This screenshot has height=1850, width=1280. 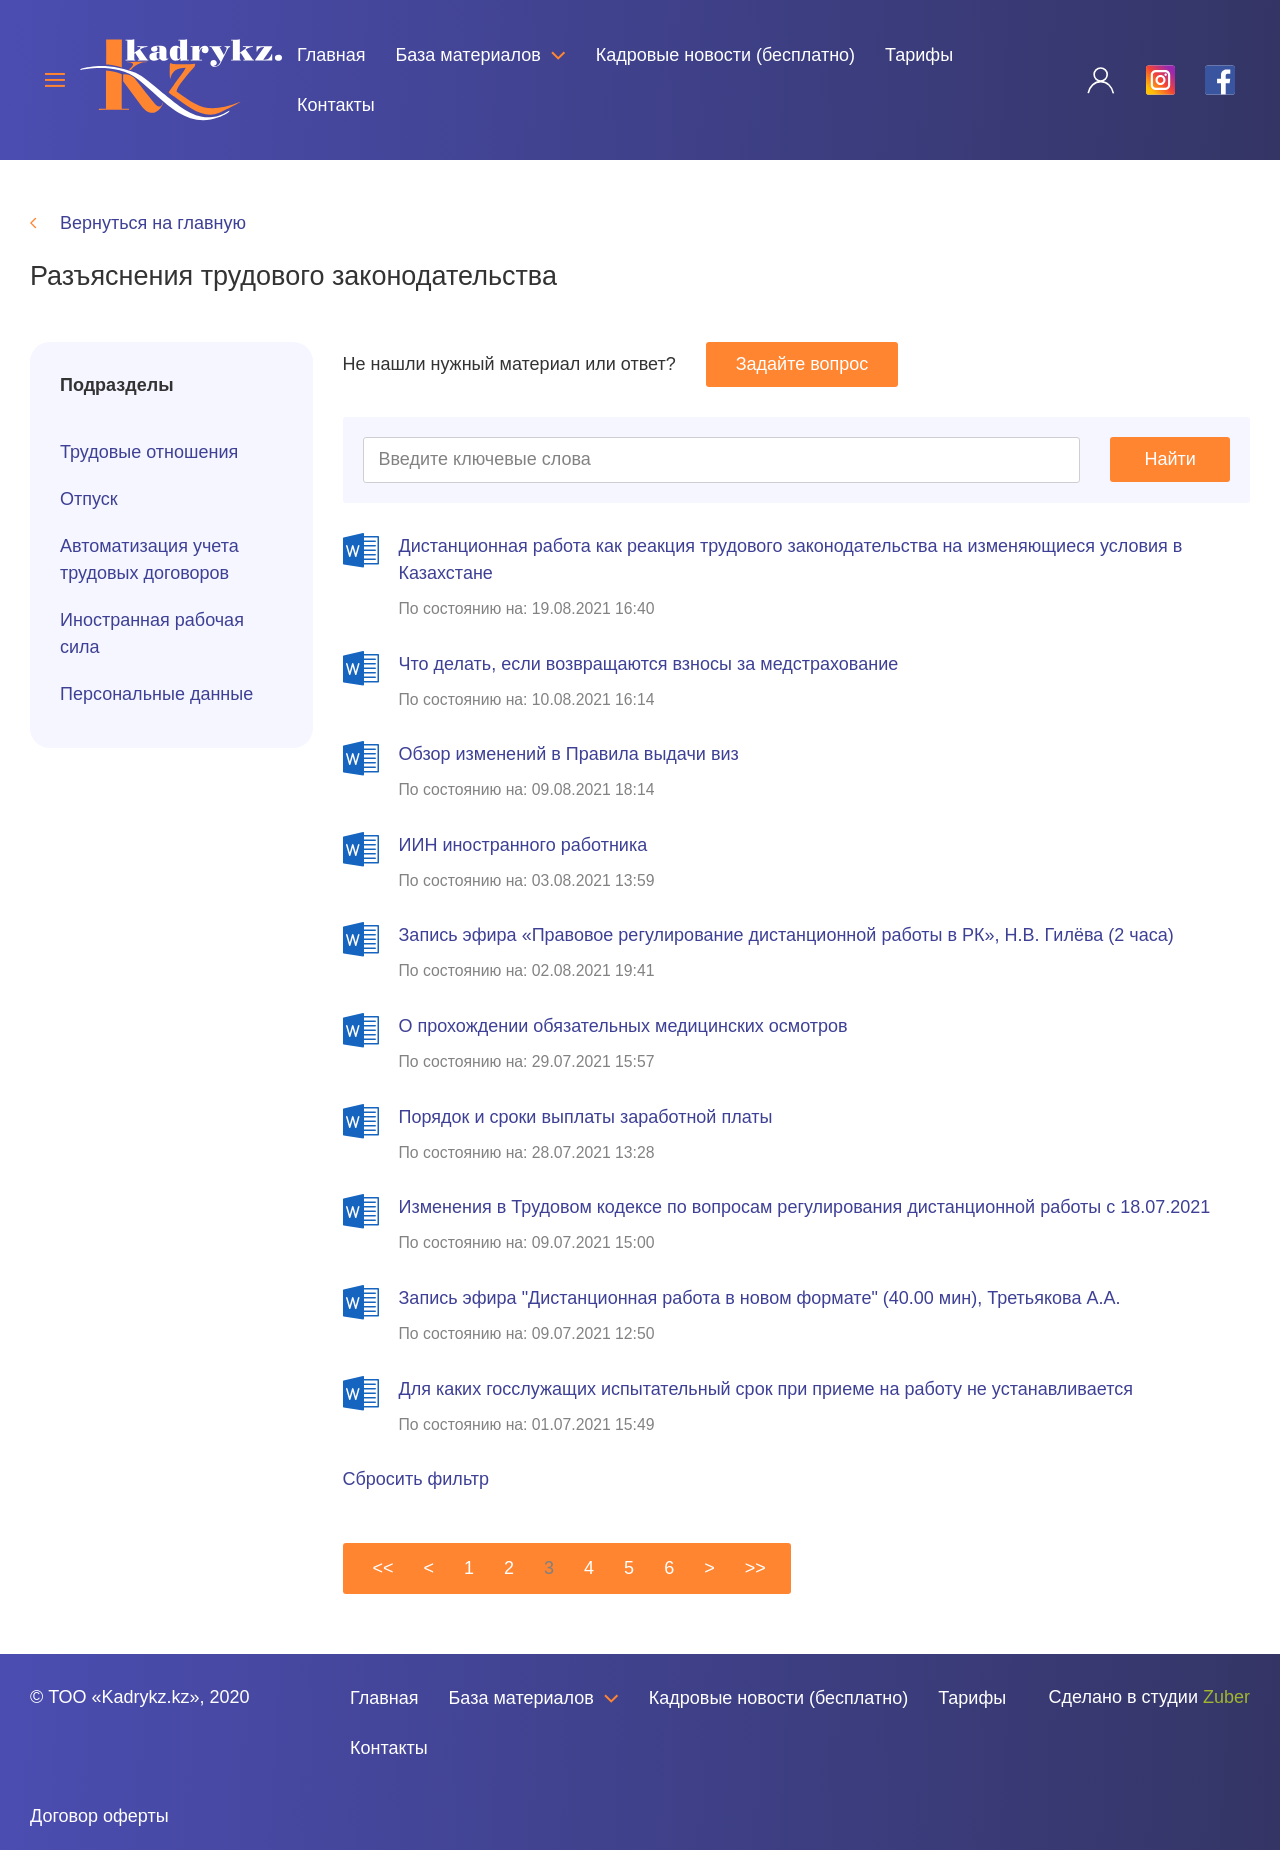 I want to click on Автоматизация учета трудовых договоров, so click(x=149, y=559).